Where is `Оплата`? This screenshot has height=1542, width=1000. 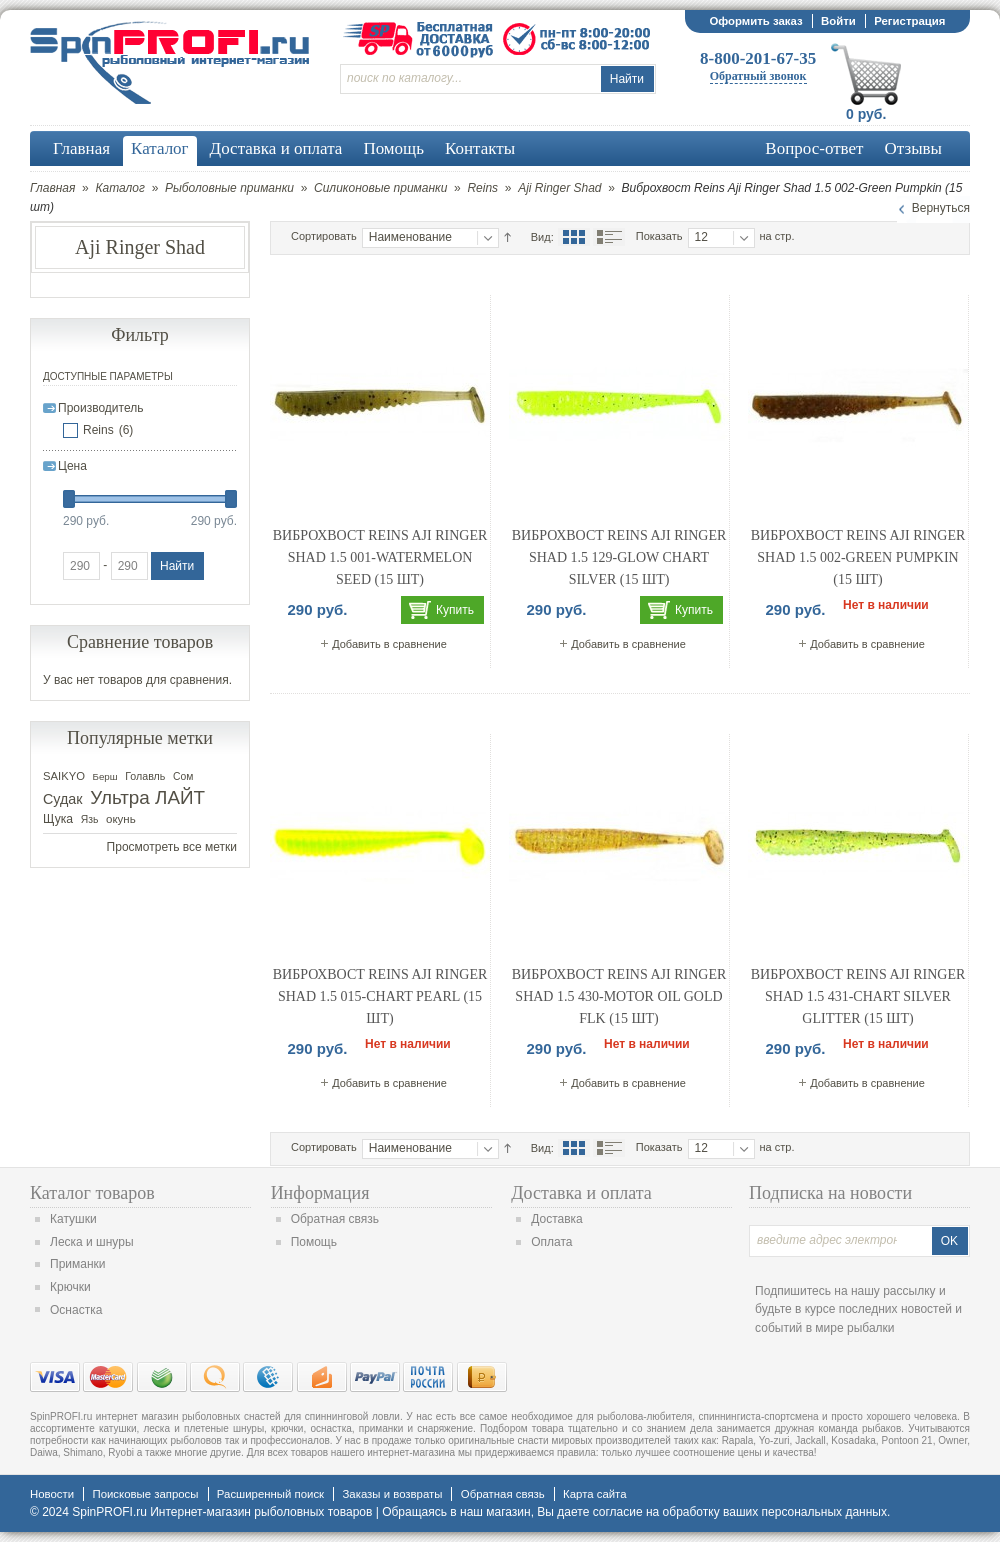
Оплата is located at coordinates (551, 1242).